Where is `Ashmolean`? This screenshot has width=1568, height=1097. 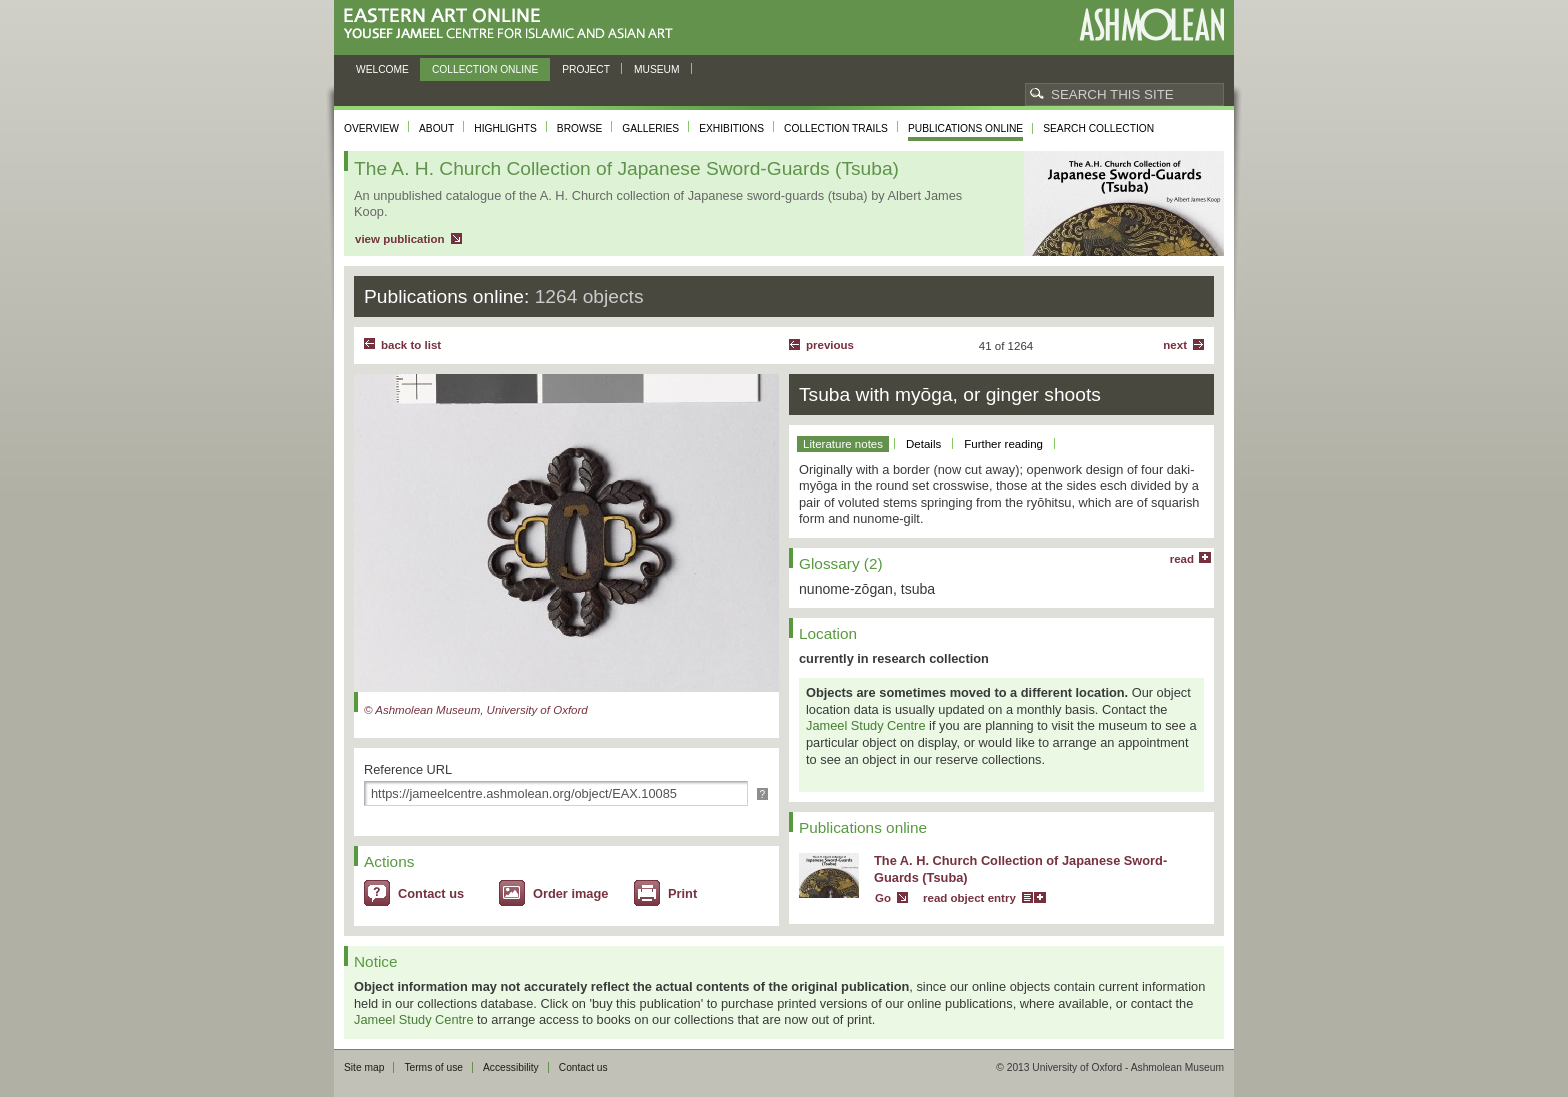 Ashmolean is located at coordinates (1151, 24).